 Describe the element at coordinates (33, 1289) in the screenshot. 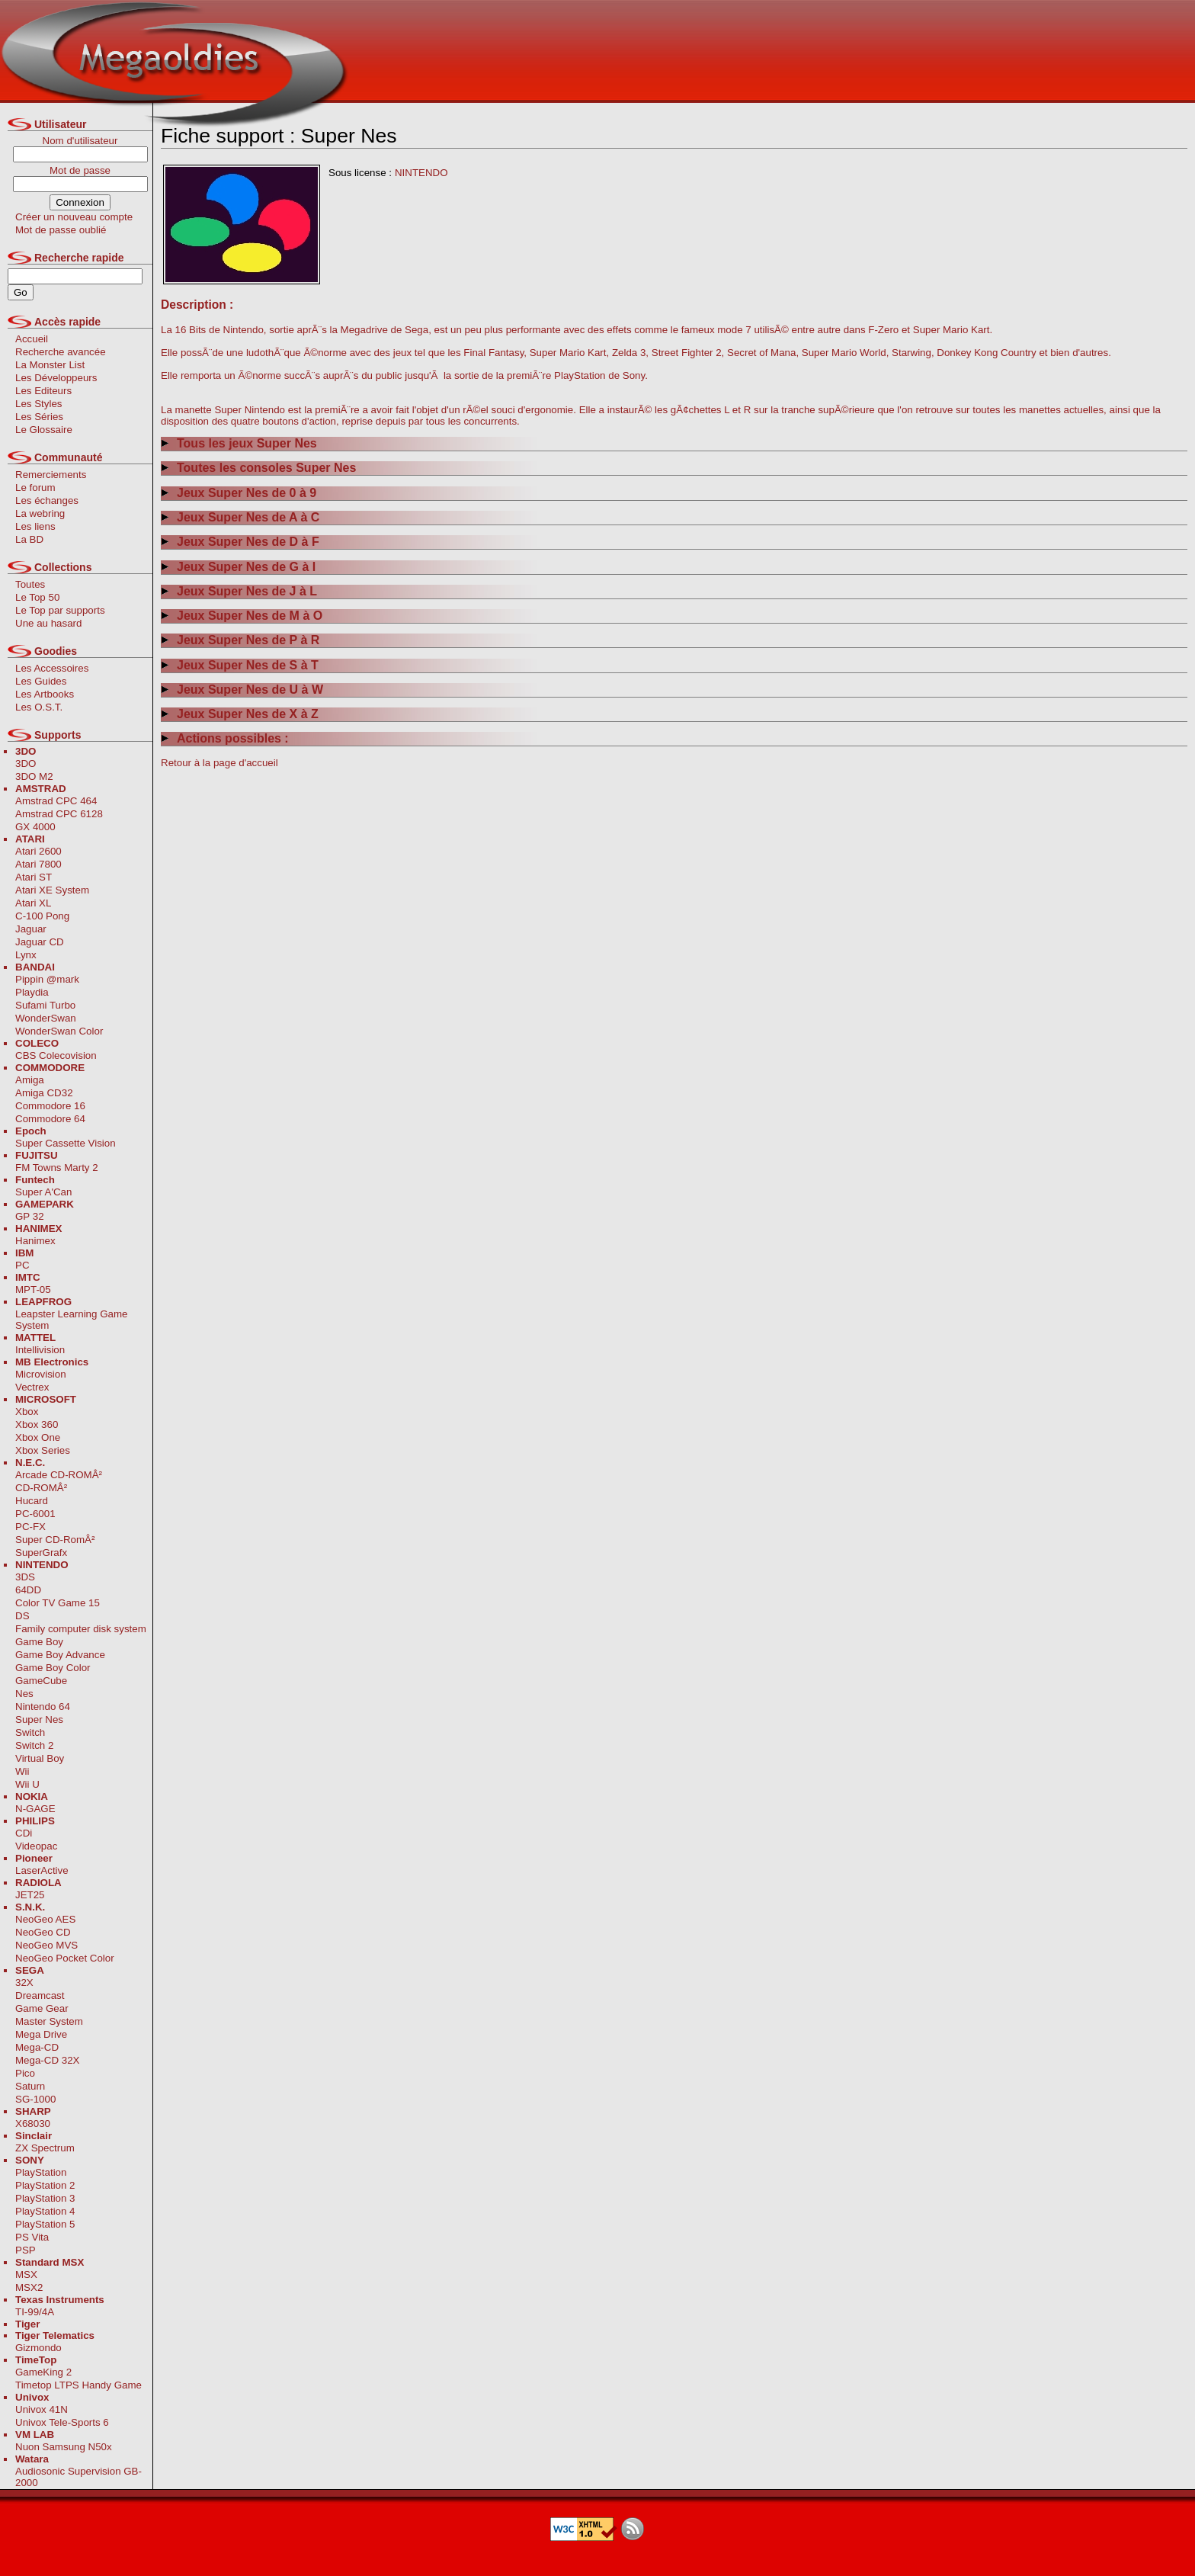

I see `MPT-05` at that location.